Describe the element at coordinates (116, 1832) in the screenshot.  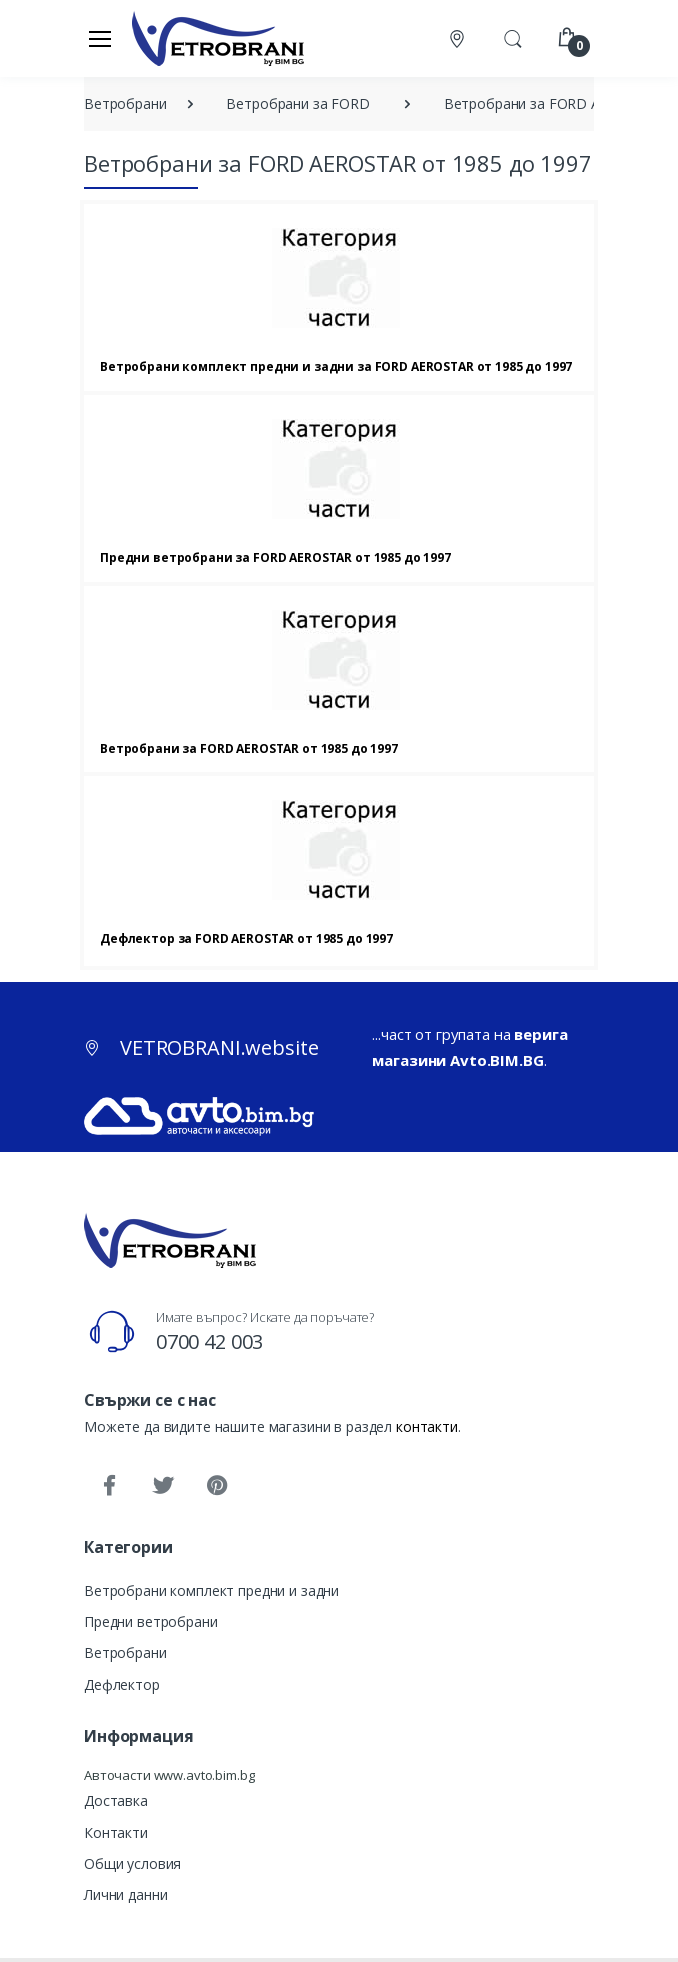
I see `Контакти` at that location.